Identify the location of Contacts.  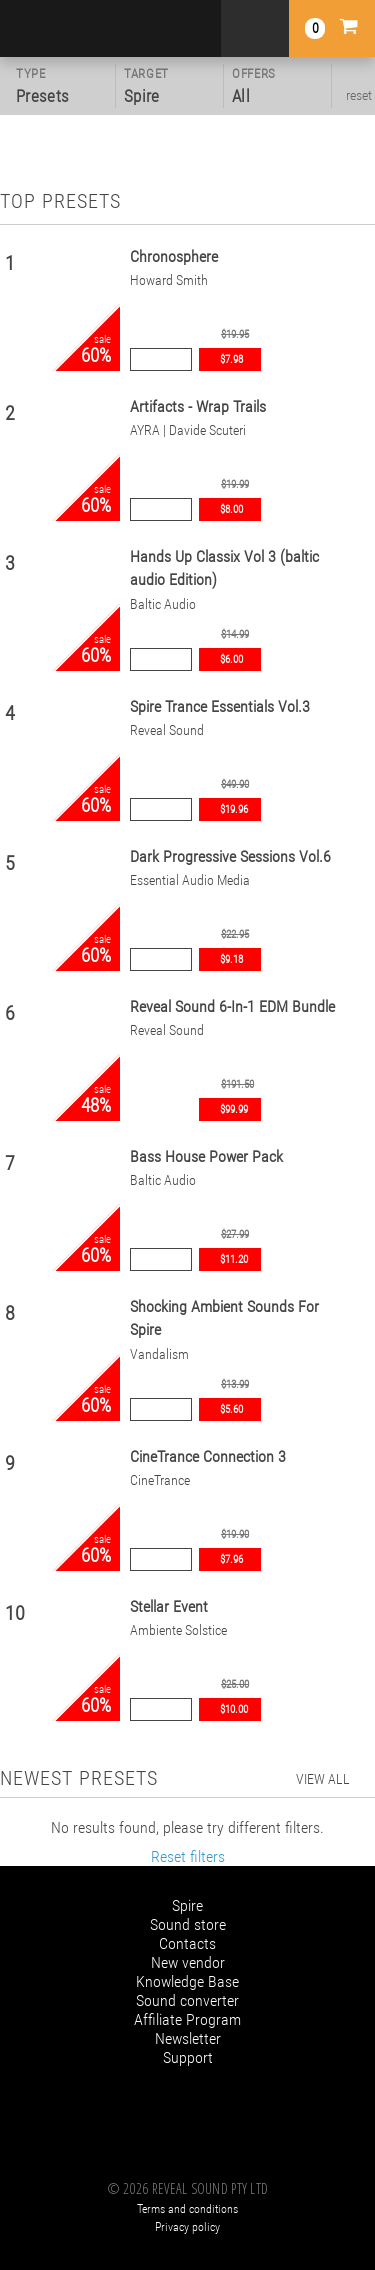
(187, 1943).